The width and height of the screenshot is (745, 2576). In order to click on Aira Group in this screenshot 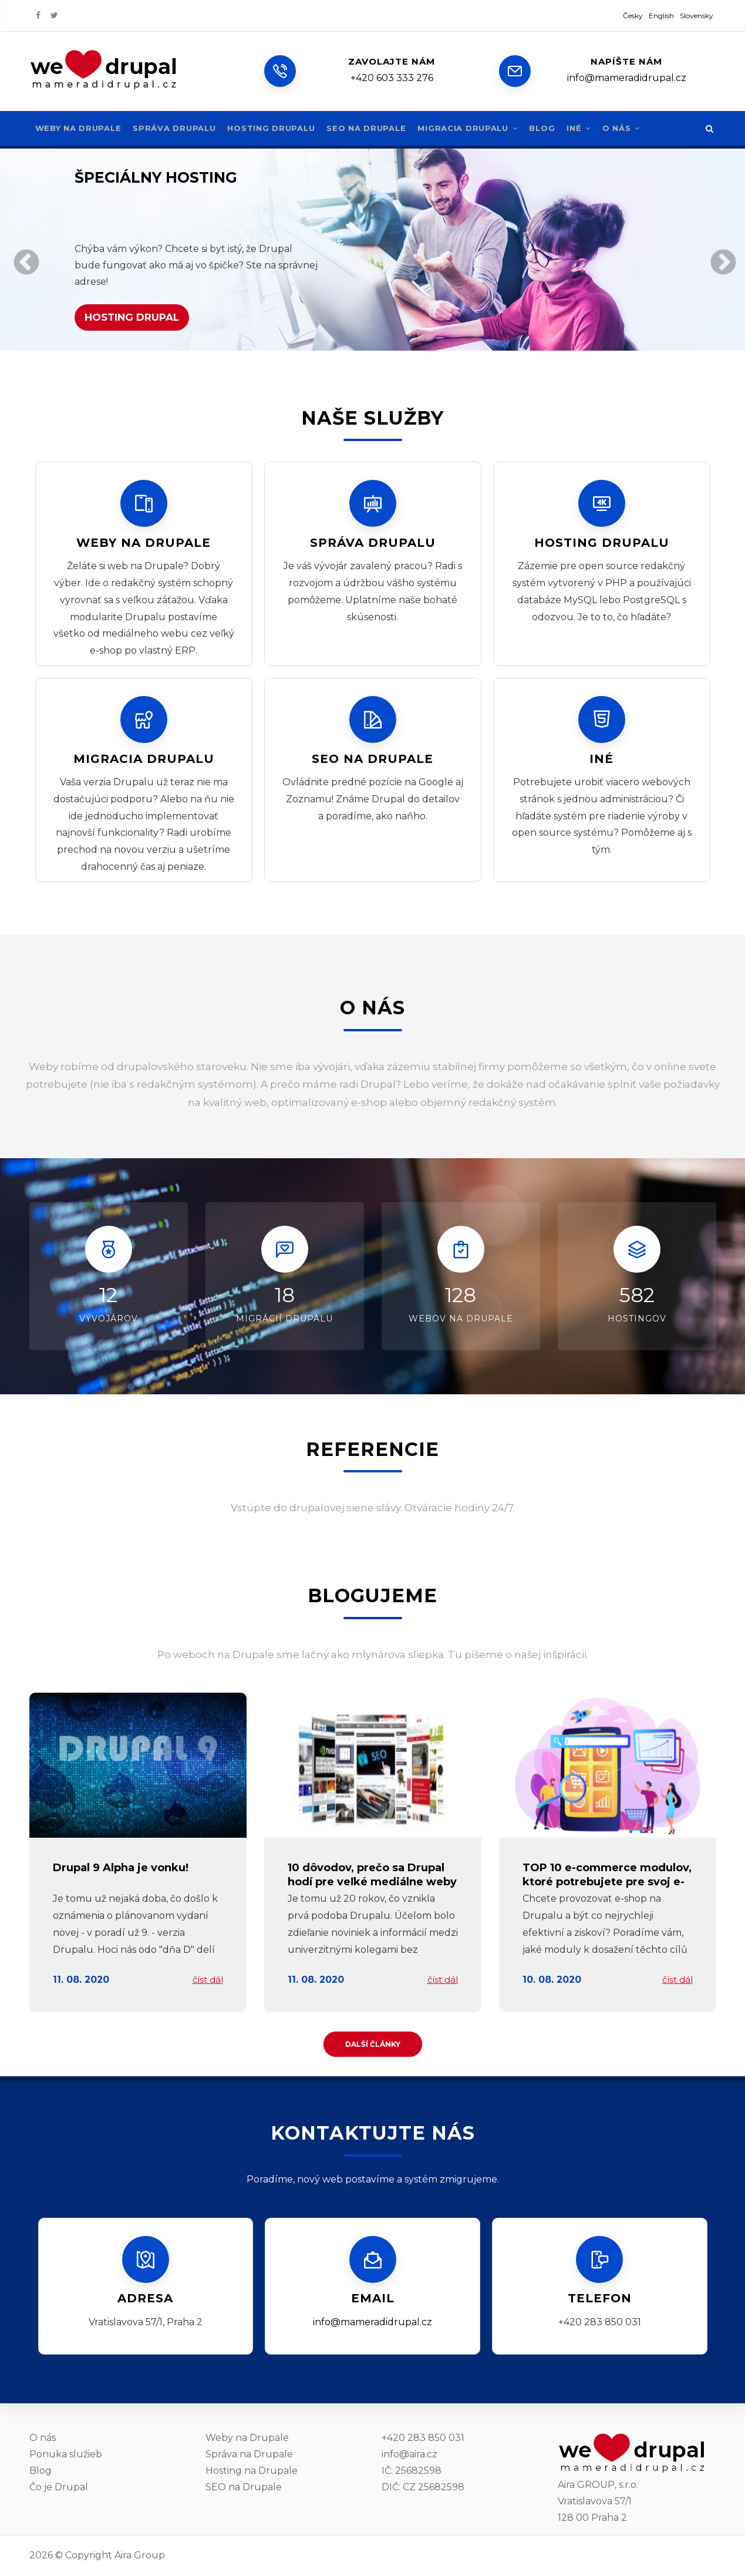, I will do `click(139, 2555)`.